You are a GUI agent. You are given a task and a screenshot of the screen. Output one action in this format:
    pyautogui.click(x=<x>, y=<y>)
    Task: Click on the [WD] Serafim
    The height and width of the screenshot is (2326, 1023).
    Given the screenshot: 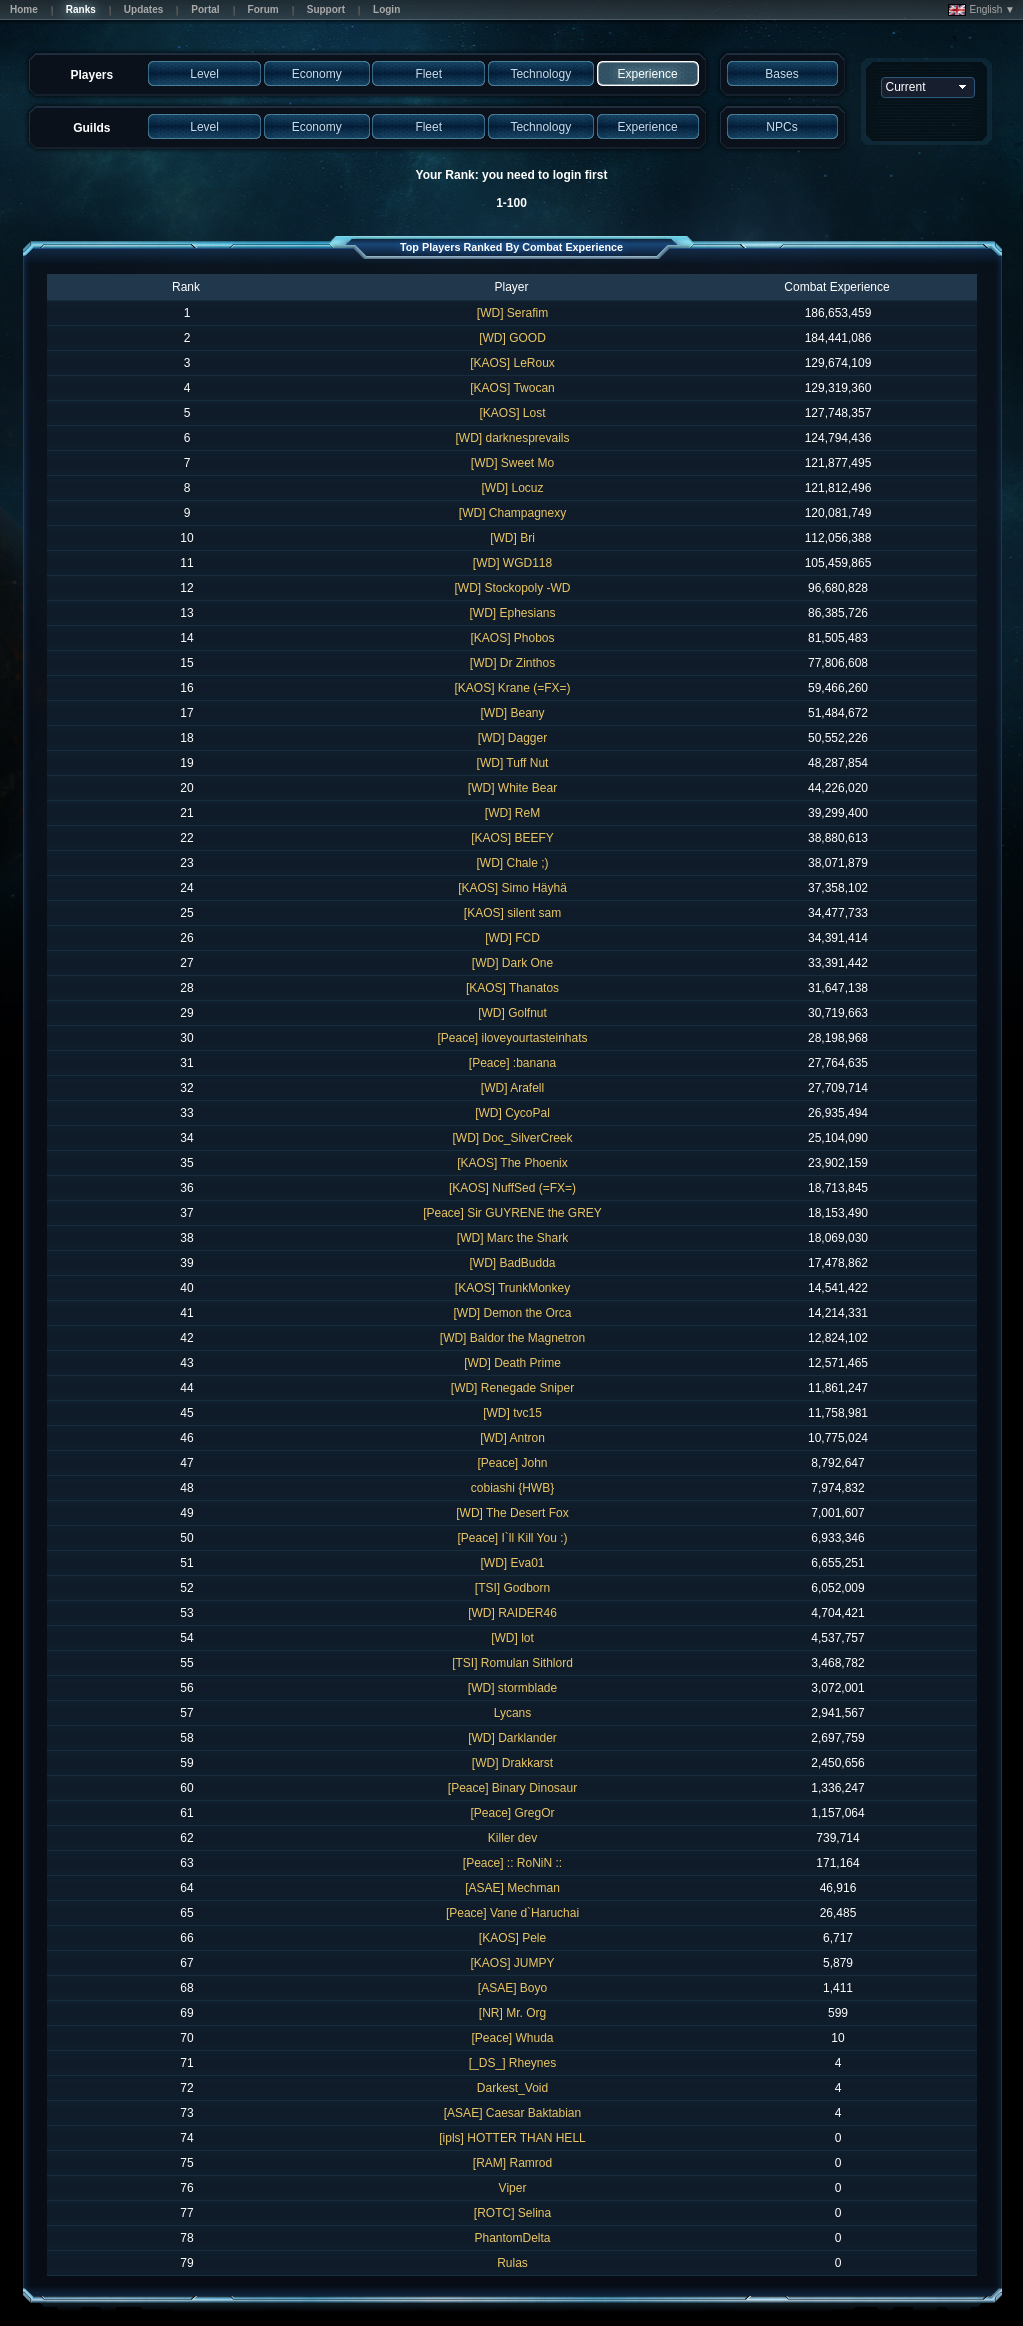 What is the action you would take?
    pyautogui.click(x=512, y=313)
    